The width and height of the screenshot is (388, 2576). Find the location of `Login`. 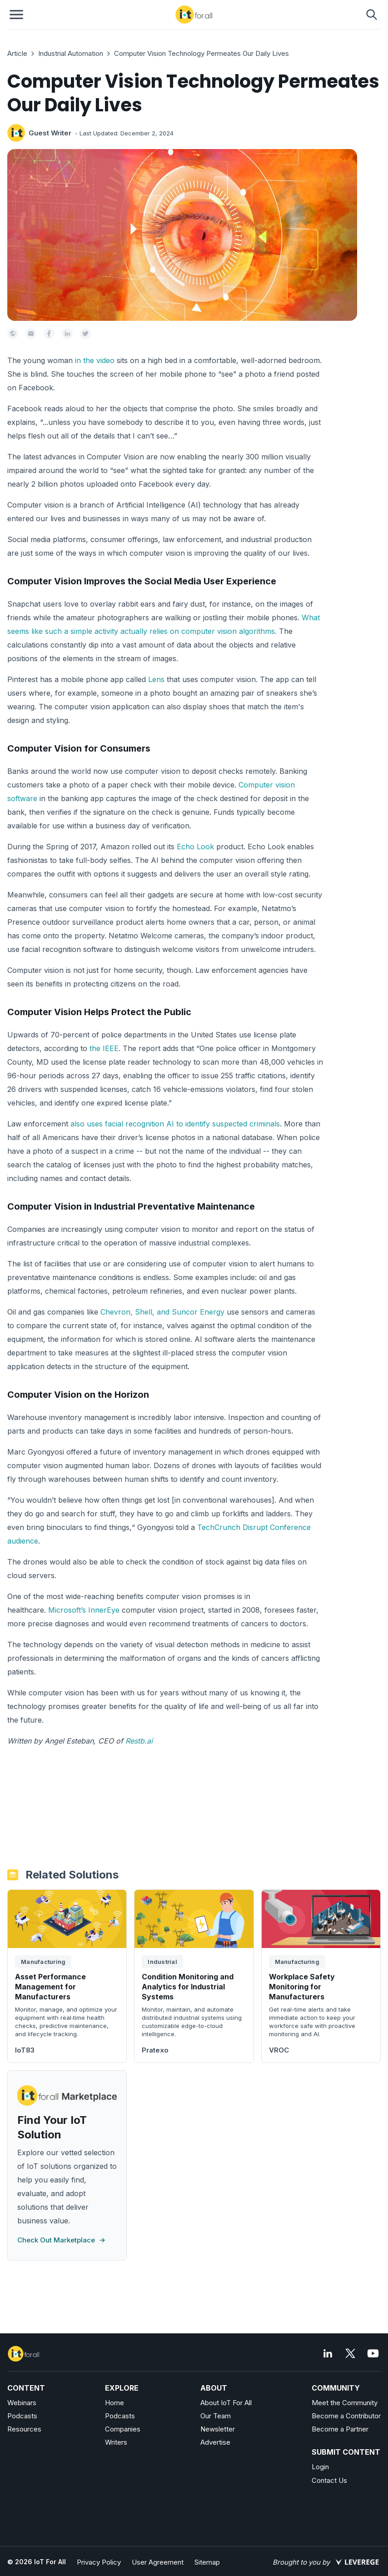

Login is located at coordinates (320, 2466).